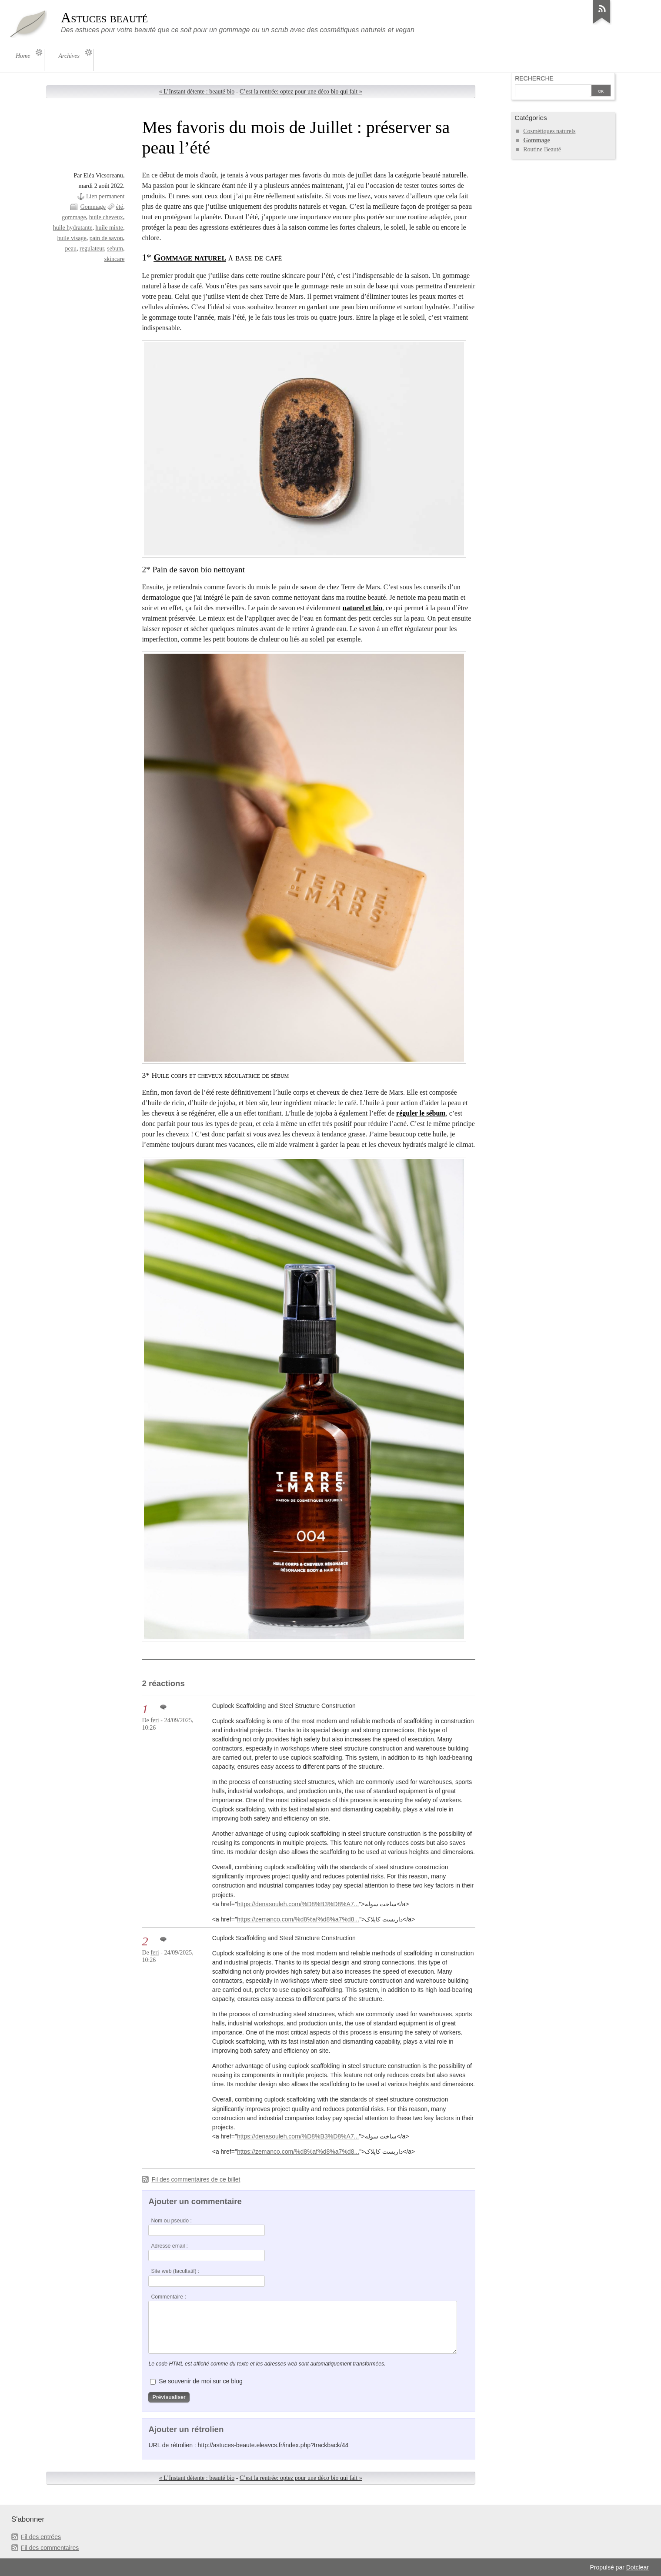 The height and width of the screenshot is (2576, 661). What do you see at coordinates (552, 91) in the screenshot?
I see `[Recherche]` at bounding box center [552, 91].